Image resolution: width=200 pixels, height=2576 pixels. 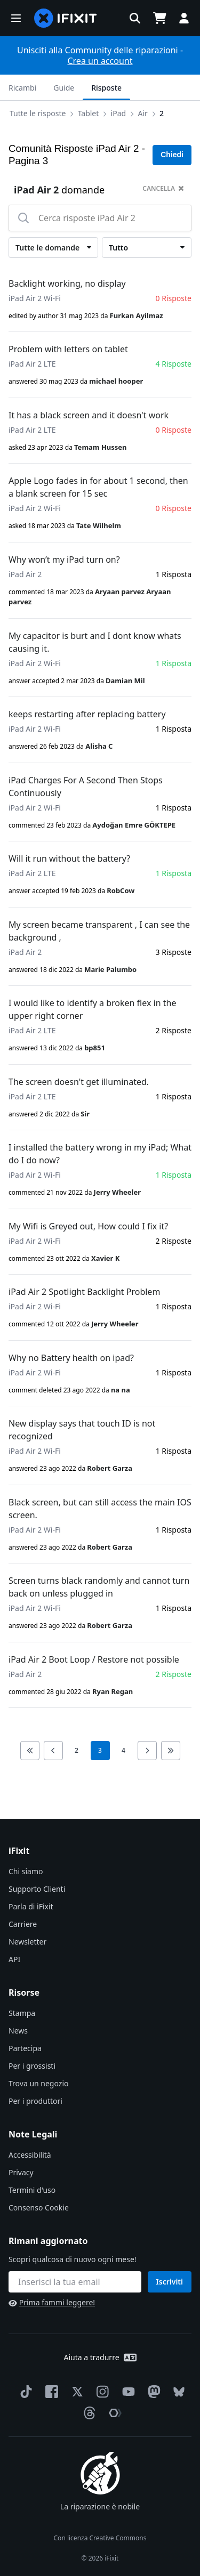 I want to click on Privacy, so click(x=21, y=2172).